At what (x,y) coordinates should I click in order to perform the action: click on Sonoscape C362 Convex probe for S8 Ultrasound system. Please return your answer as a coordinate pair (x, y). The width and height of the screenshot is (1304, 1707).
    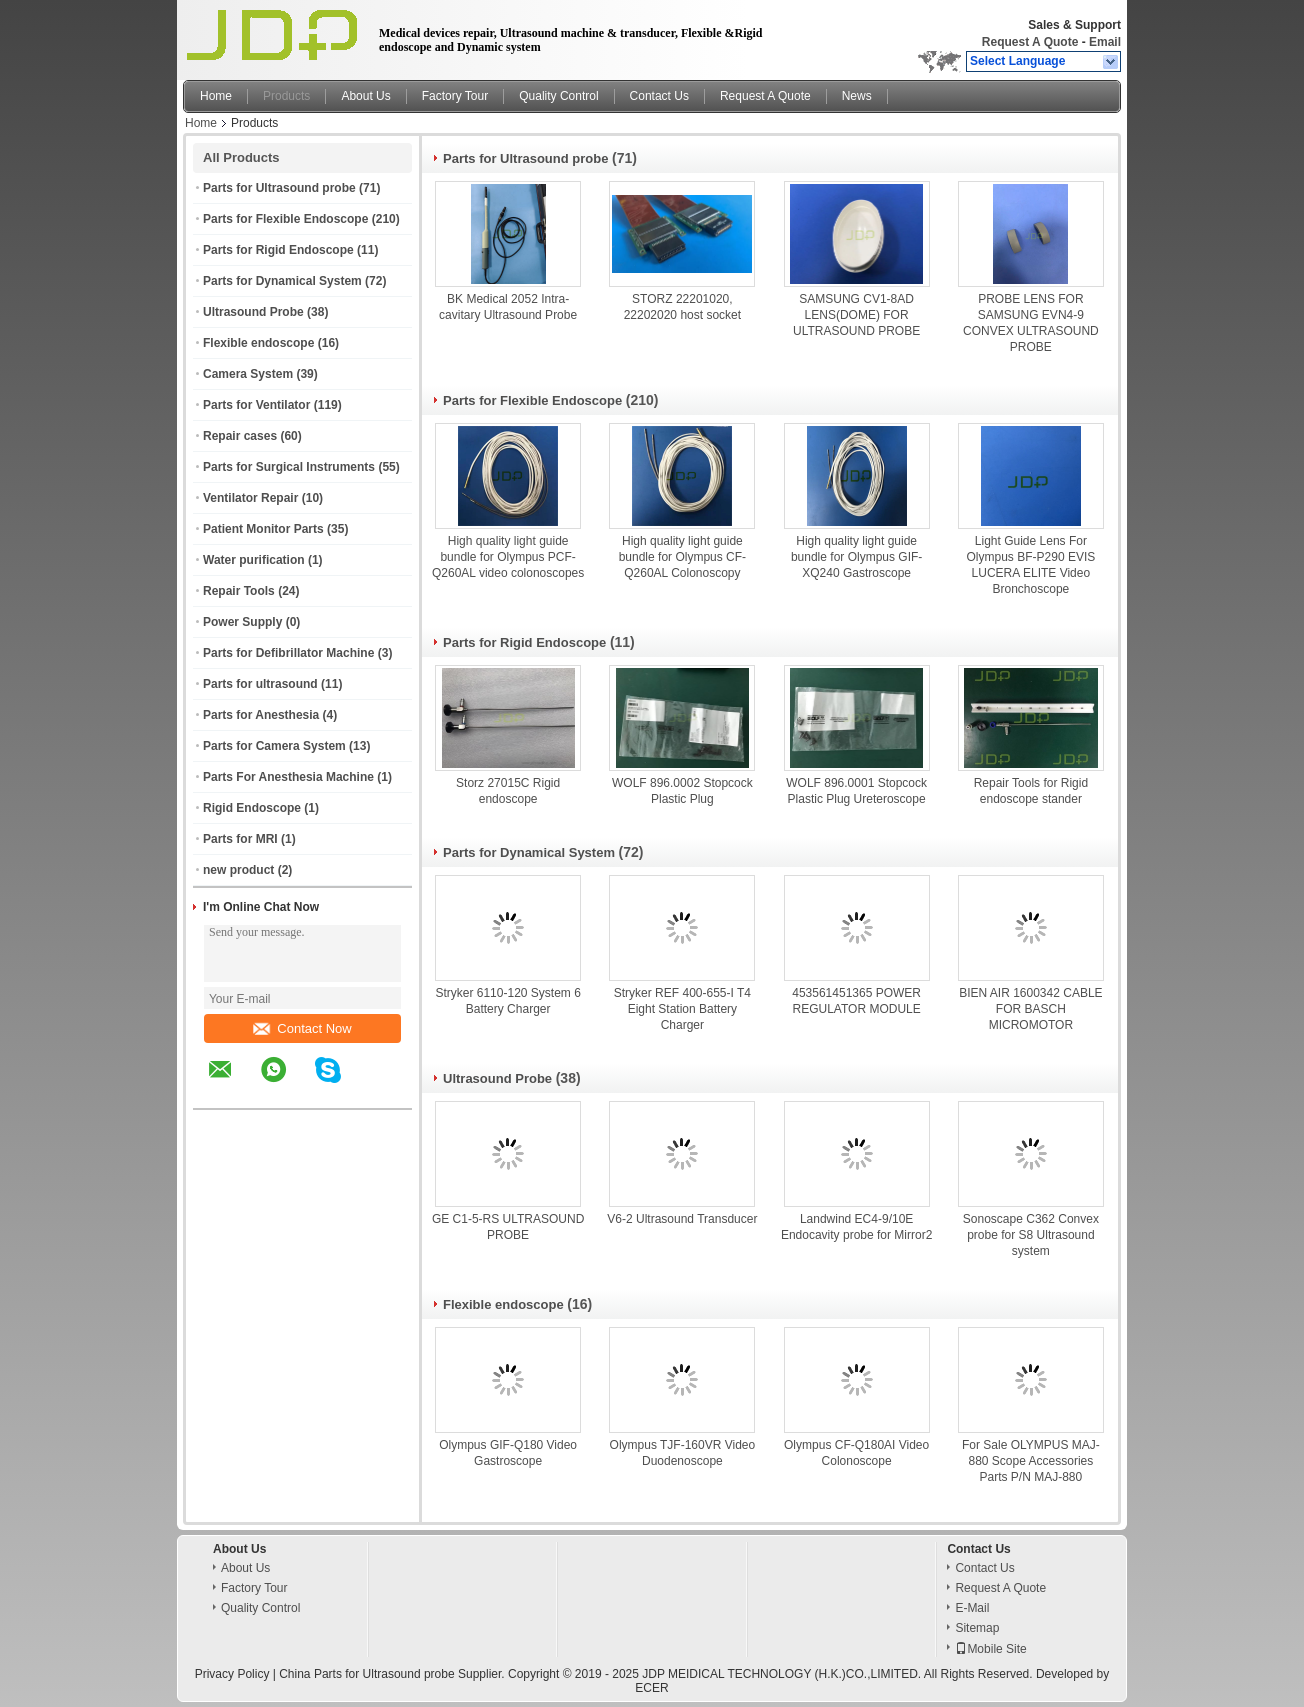
    Looking at the image, I should click on (1031, 1235).